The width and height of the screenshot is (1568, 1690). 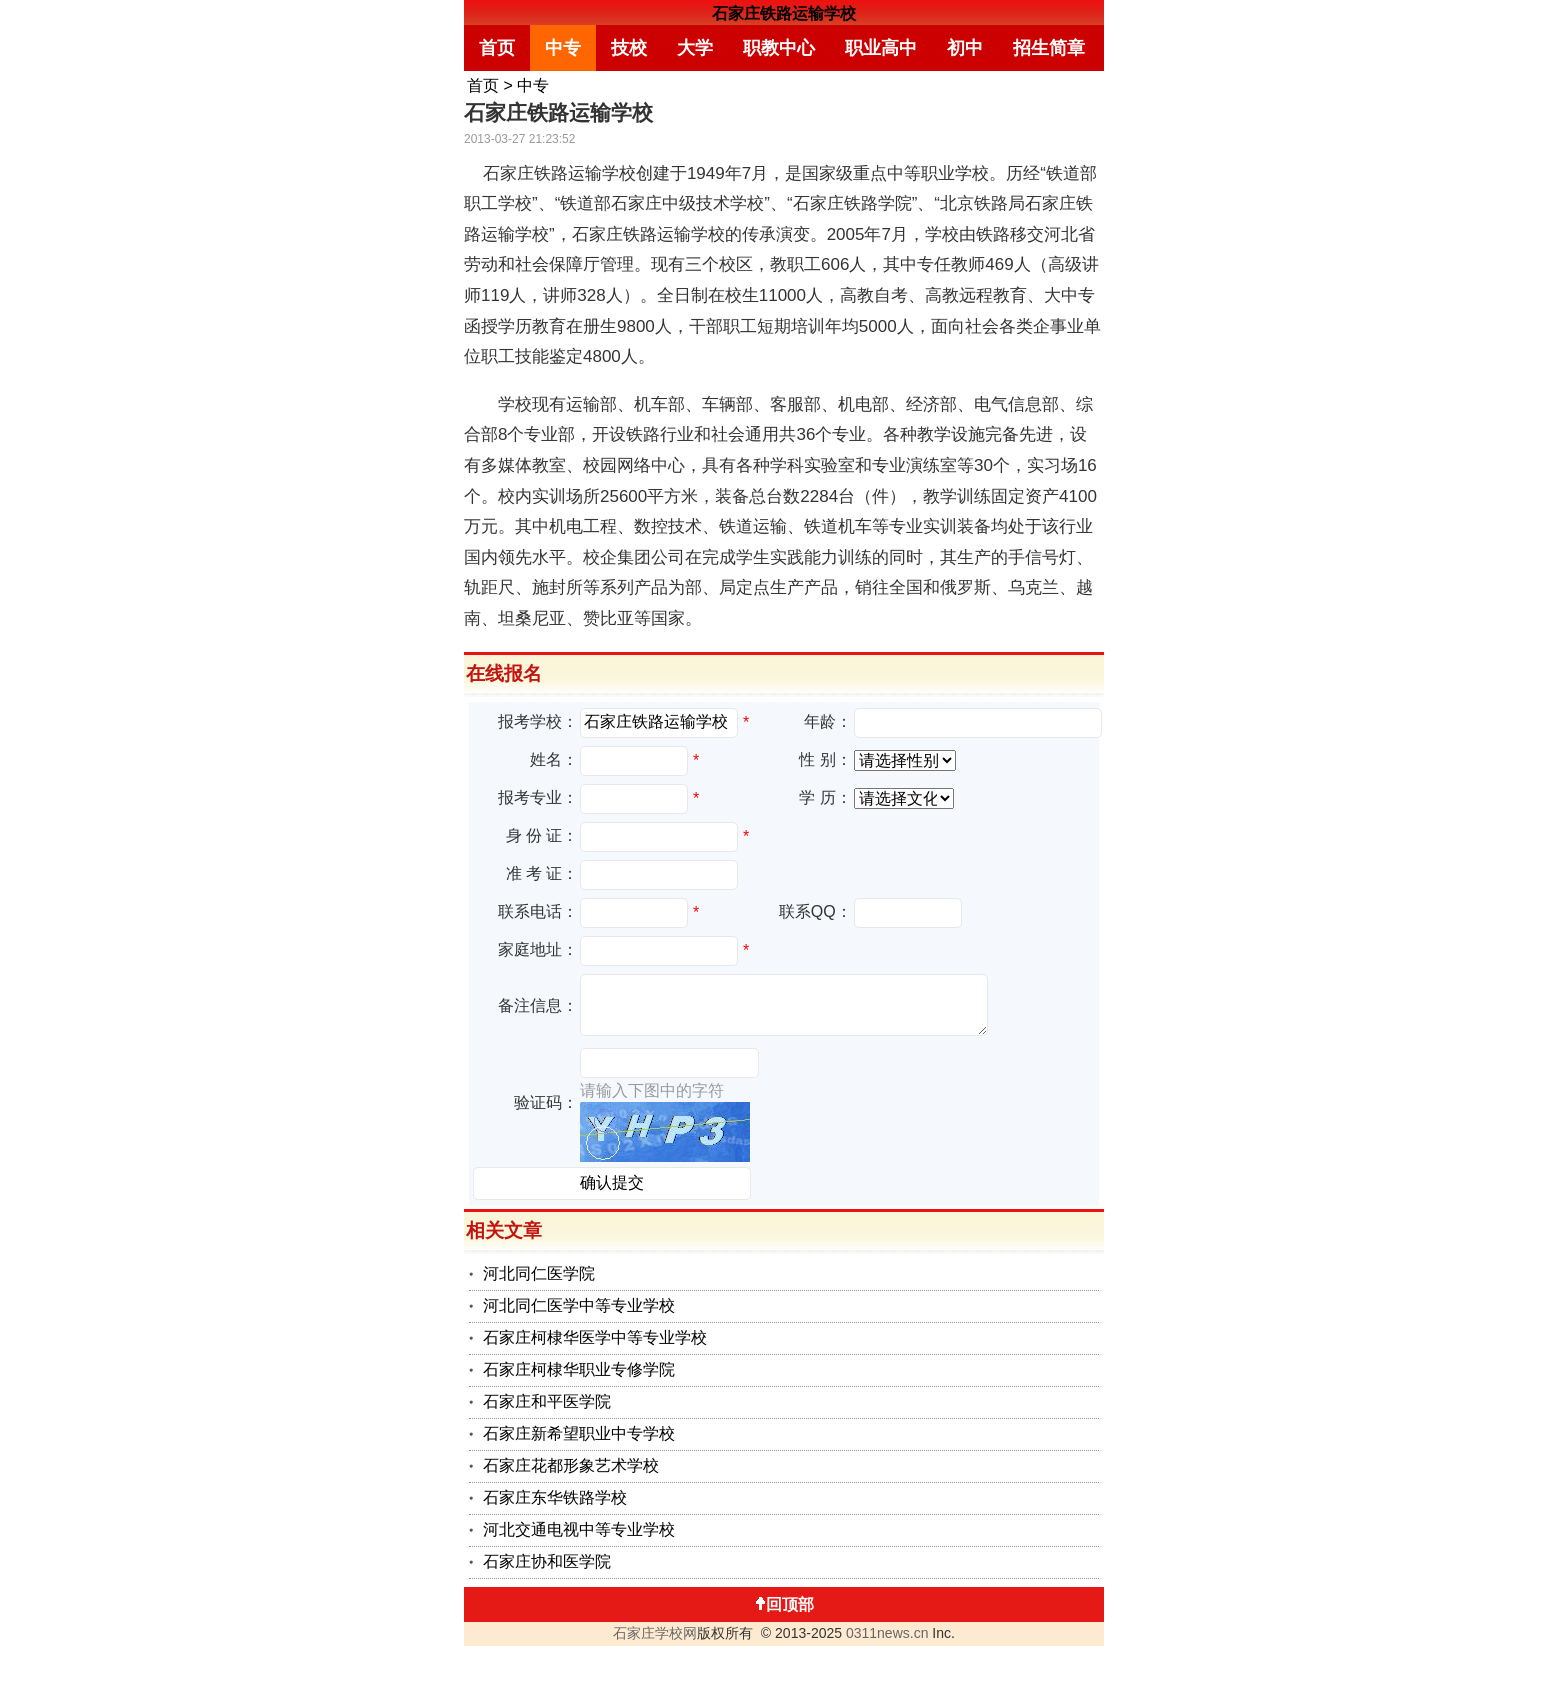 I want to click on 石家庄东华铁路学校, so click(x=555, y=1497).